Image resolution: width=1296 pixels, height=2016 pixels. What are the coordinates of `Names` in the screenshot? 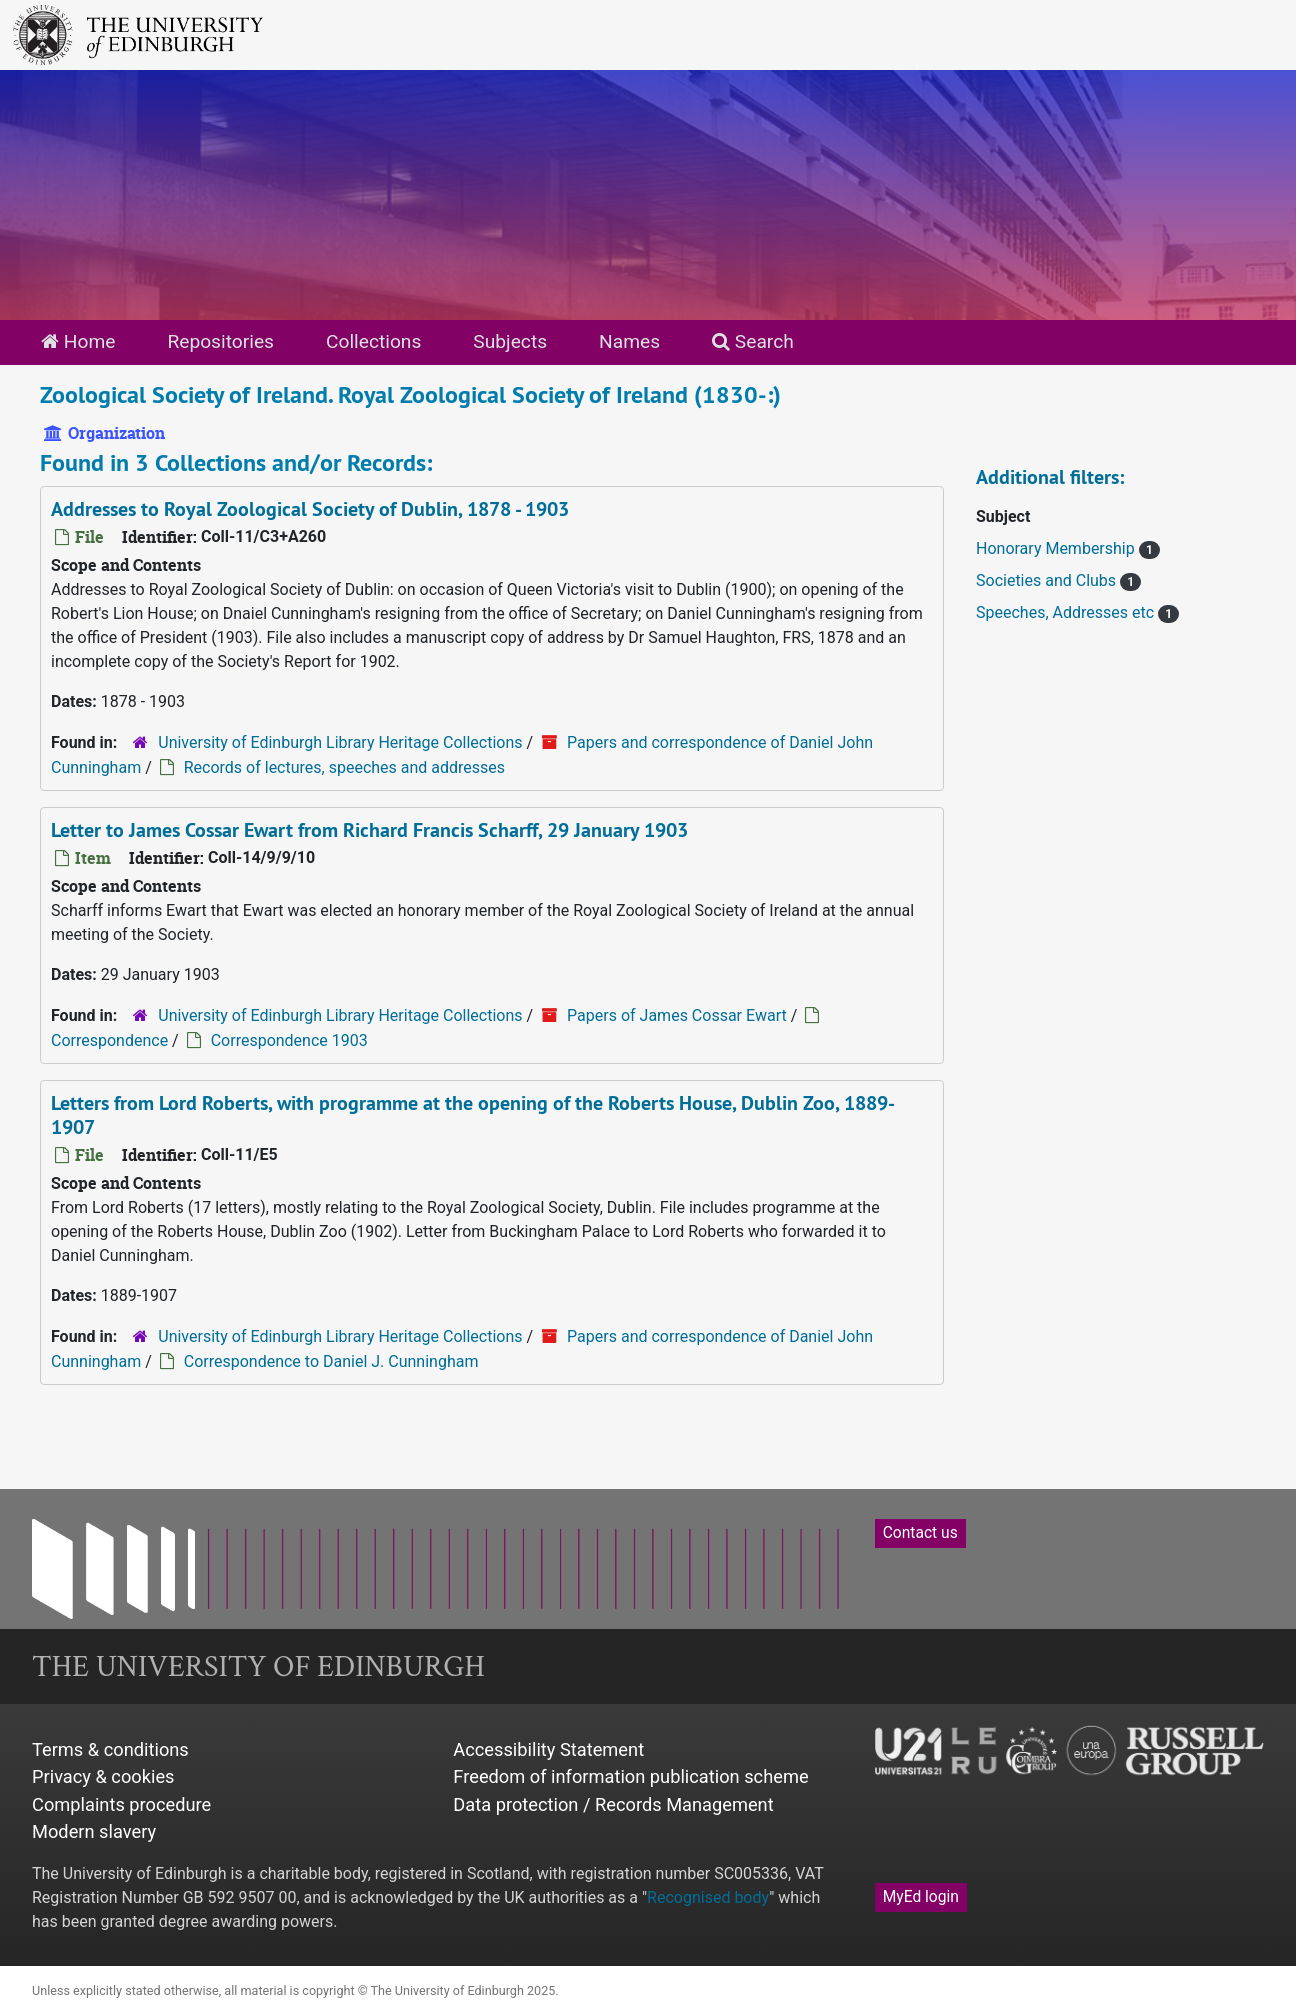 It's located at (629, 341).